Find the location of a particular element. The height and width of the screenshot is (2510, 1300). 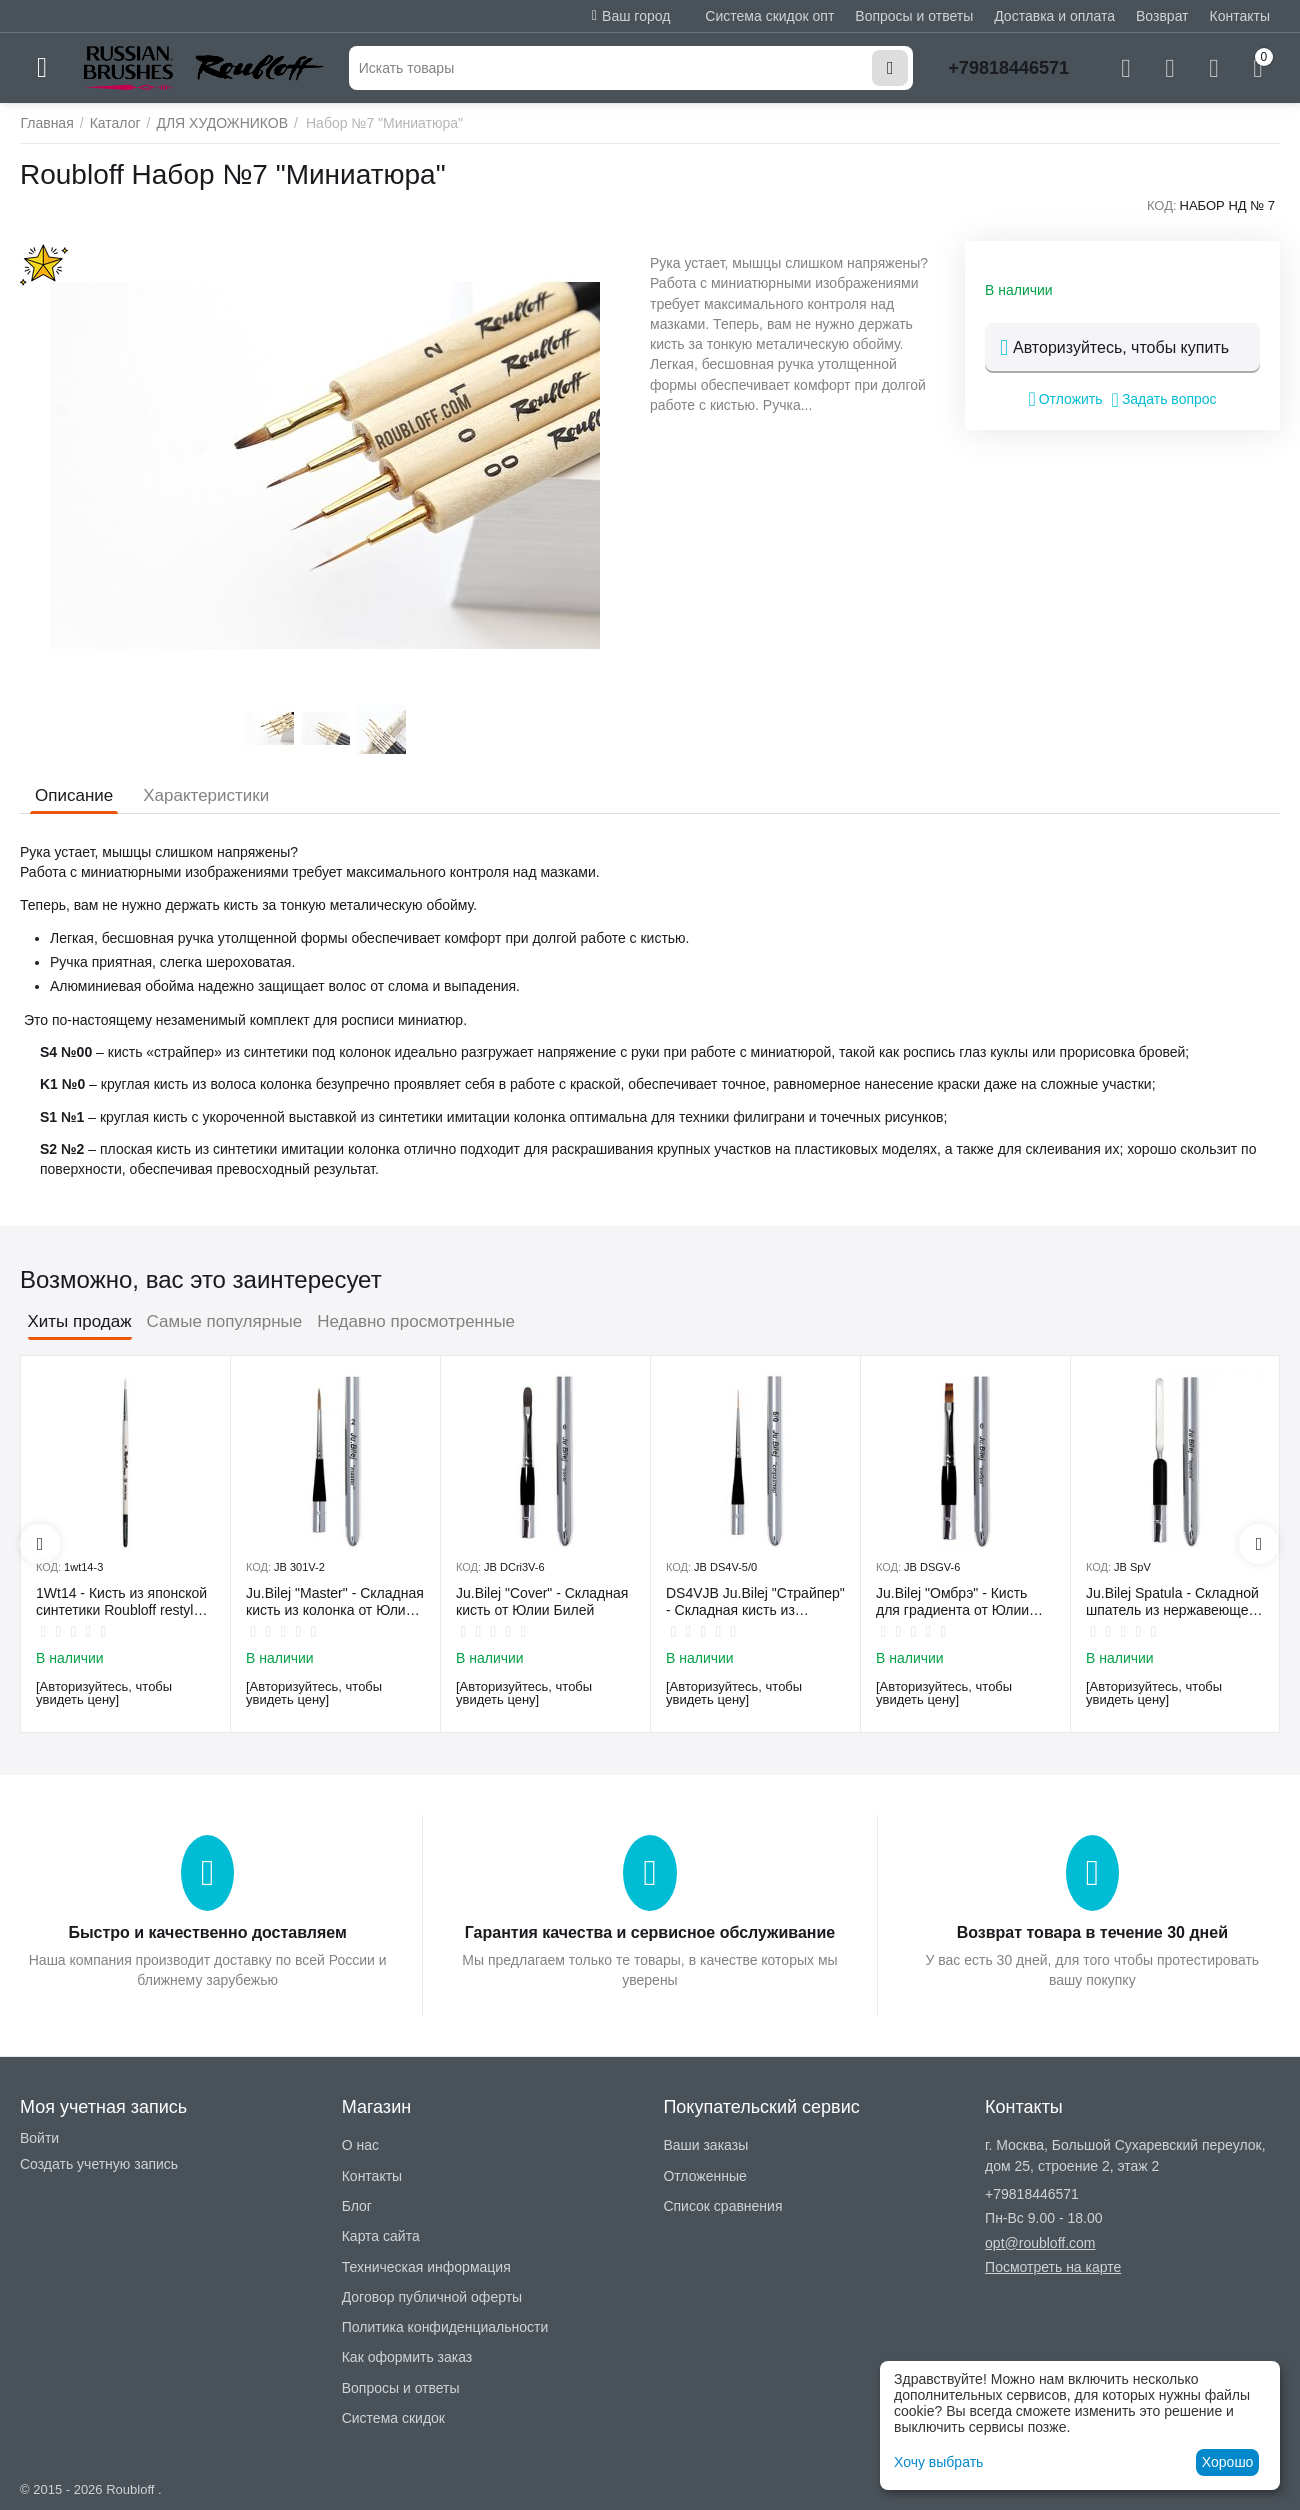

Ju.Bilej "Омбрэ" - Кисть для градиента от Юлии Билей is located at coordinates (952, 1602).